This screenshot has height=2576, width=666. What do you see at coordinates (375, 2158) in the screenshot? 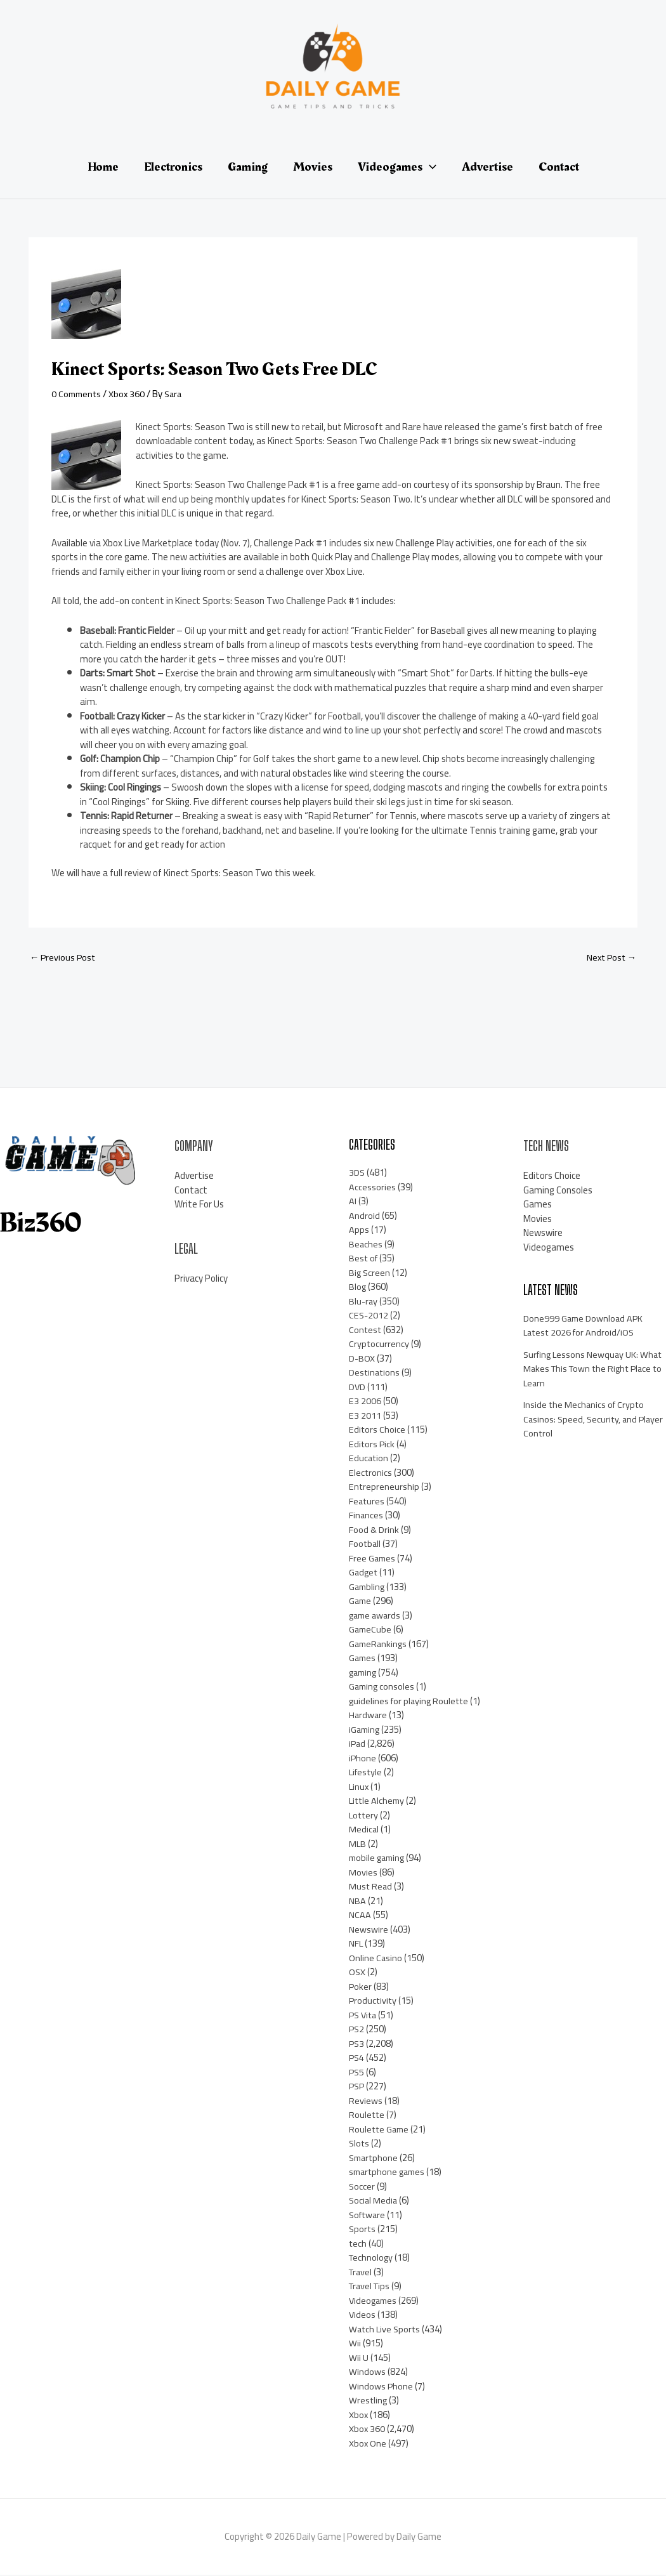
I see `Smartphone` at bounding box center [375, 2158].